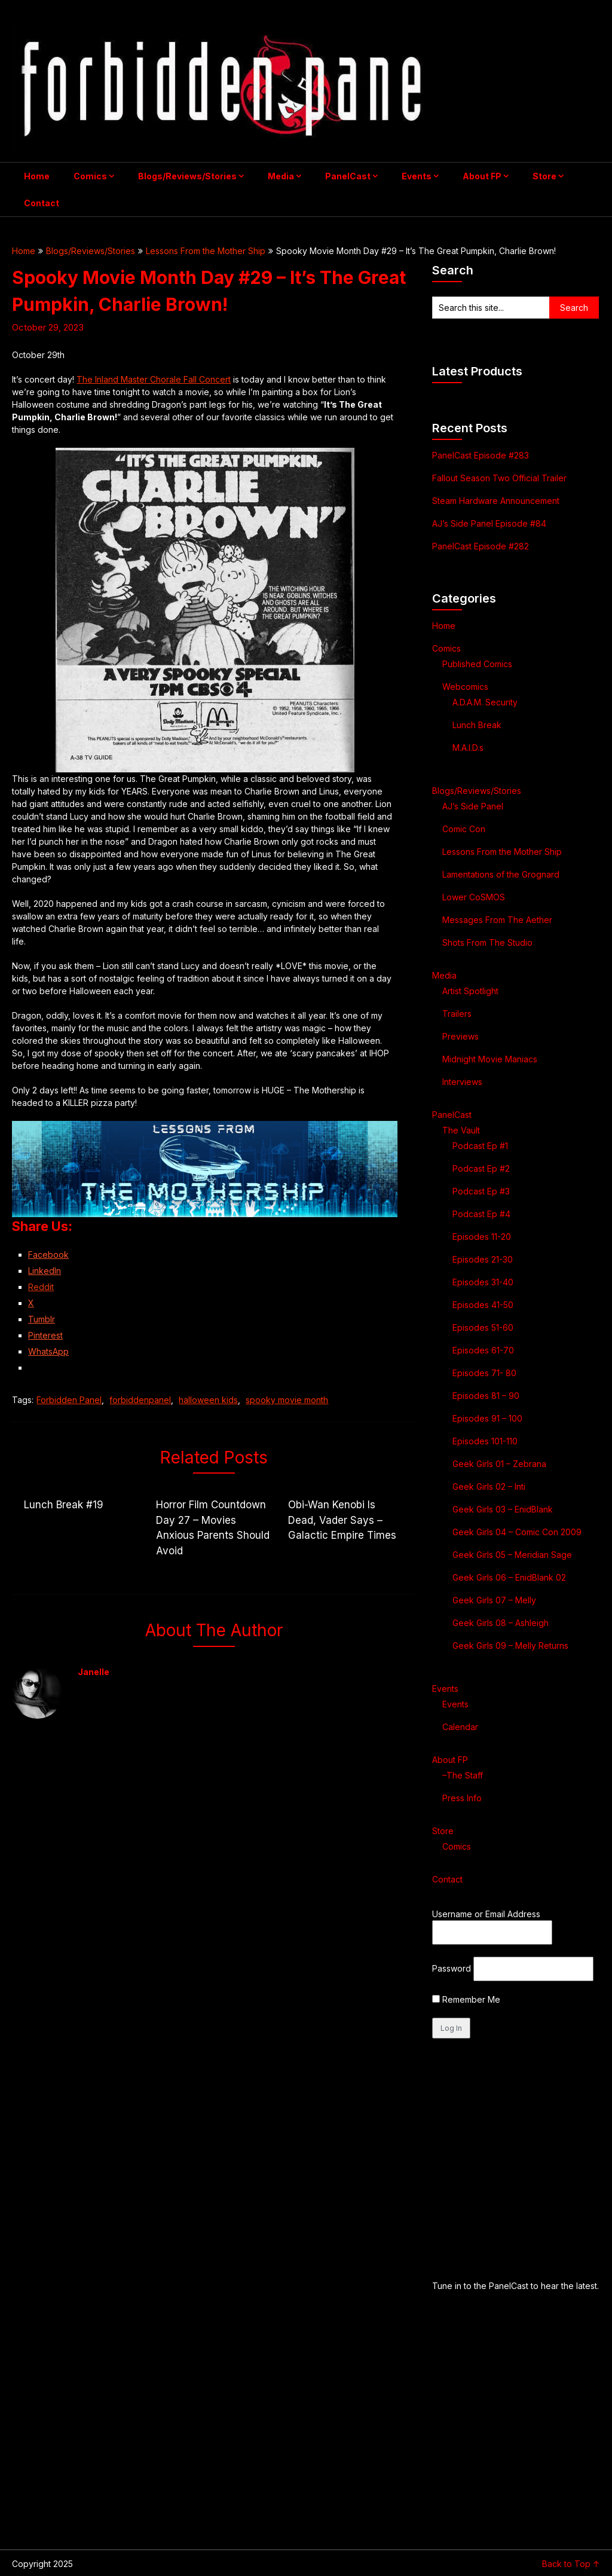 The image size is (612, 2576). Describe the element at coordinates (457, 1014) in the screenshot. I see `Trailers` at that location.